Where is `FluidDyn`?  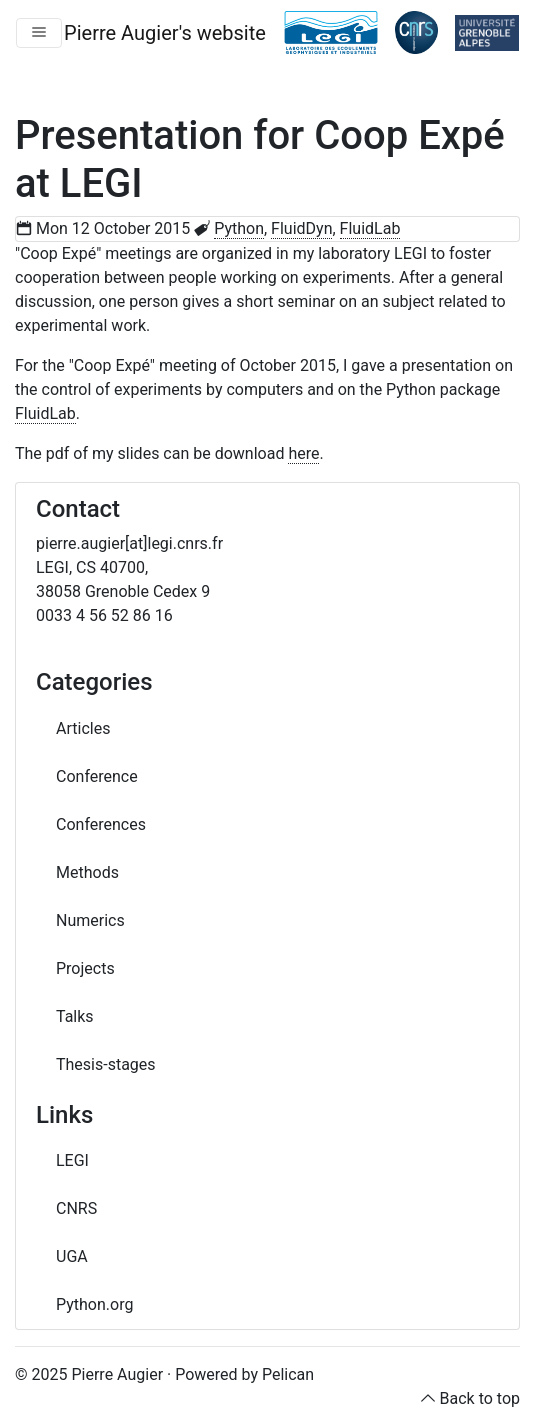 FluidDyn is located at coordinates (301, 228).